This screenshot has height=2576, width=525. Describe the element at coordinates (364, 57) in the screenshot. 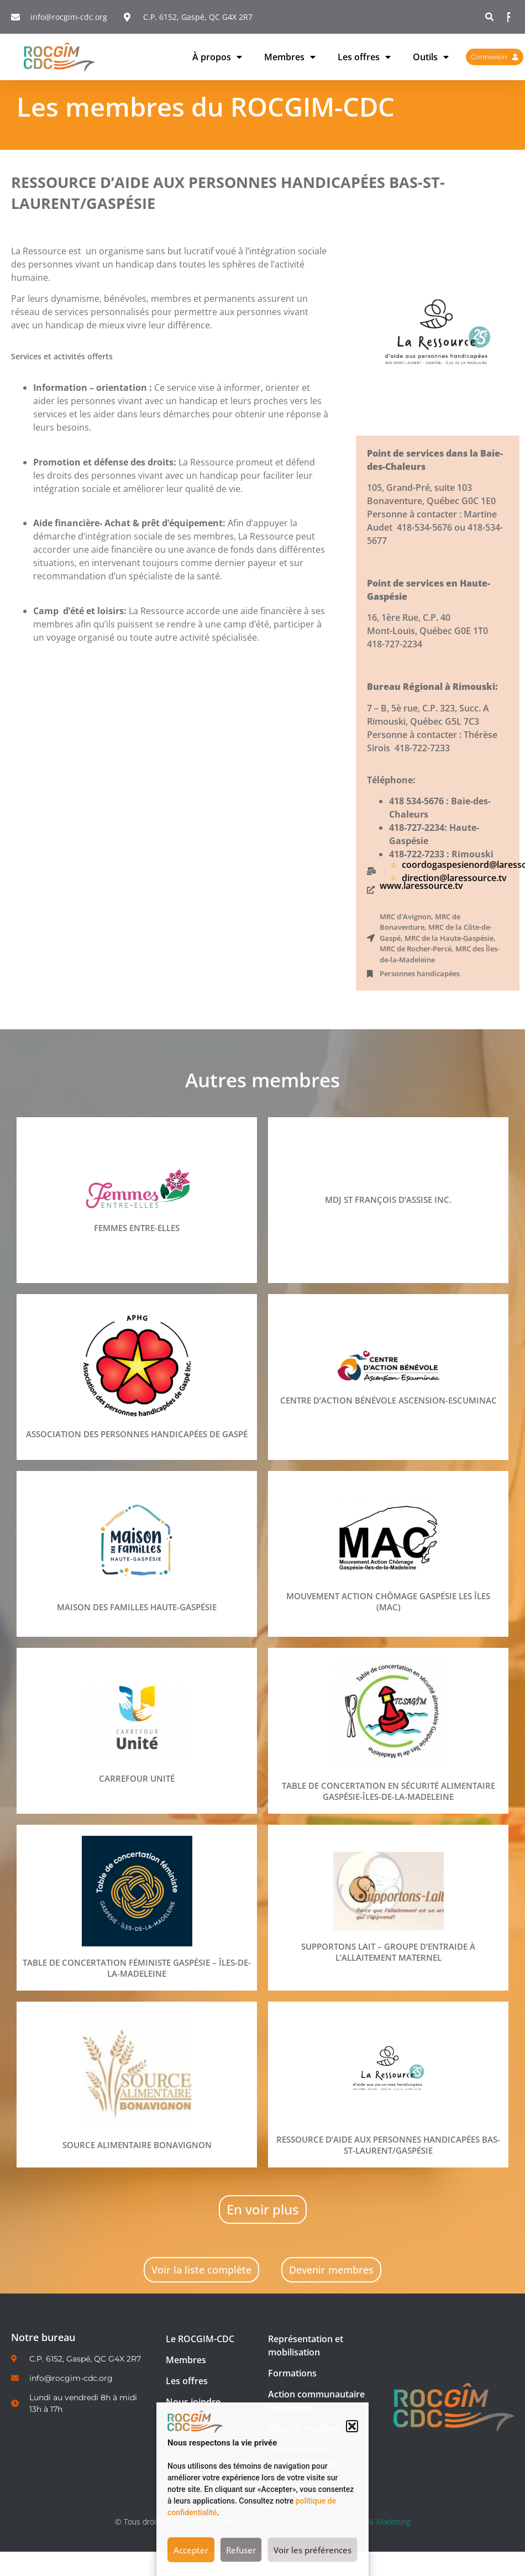

I see `Les offres` at that location.